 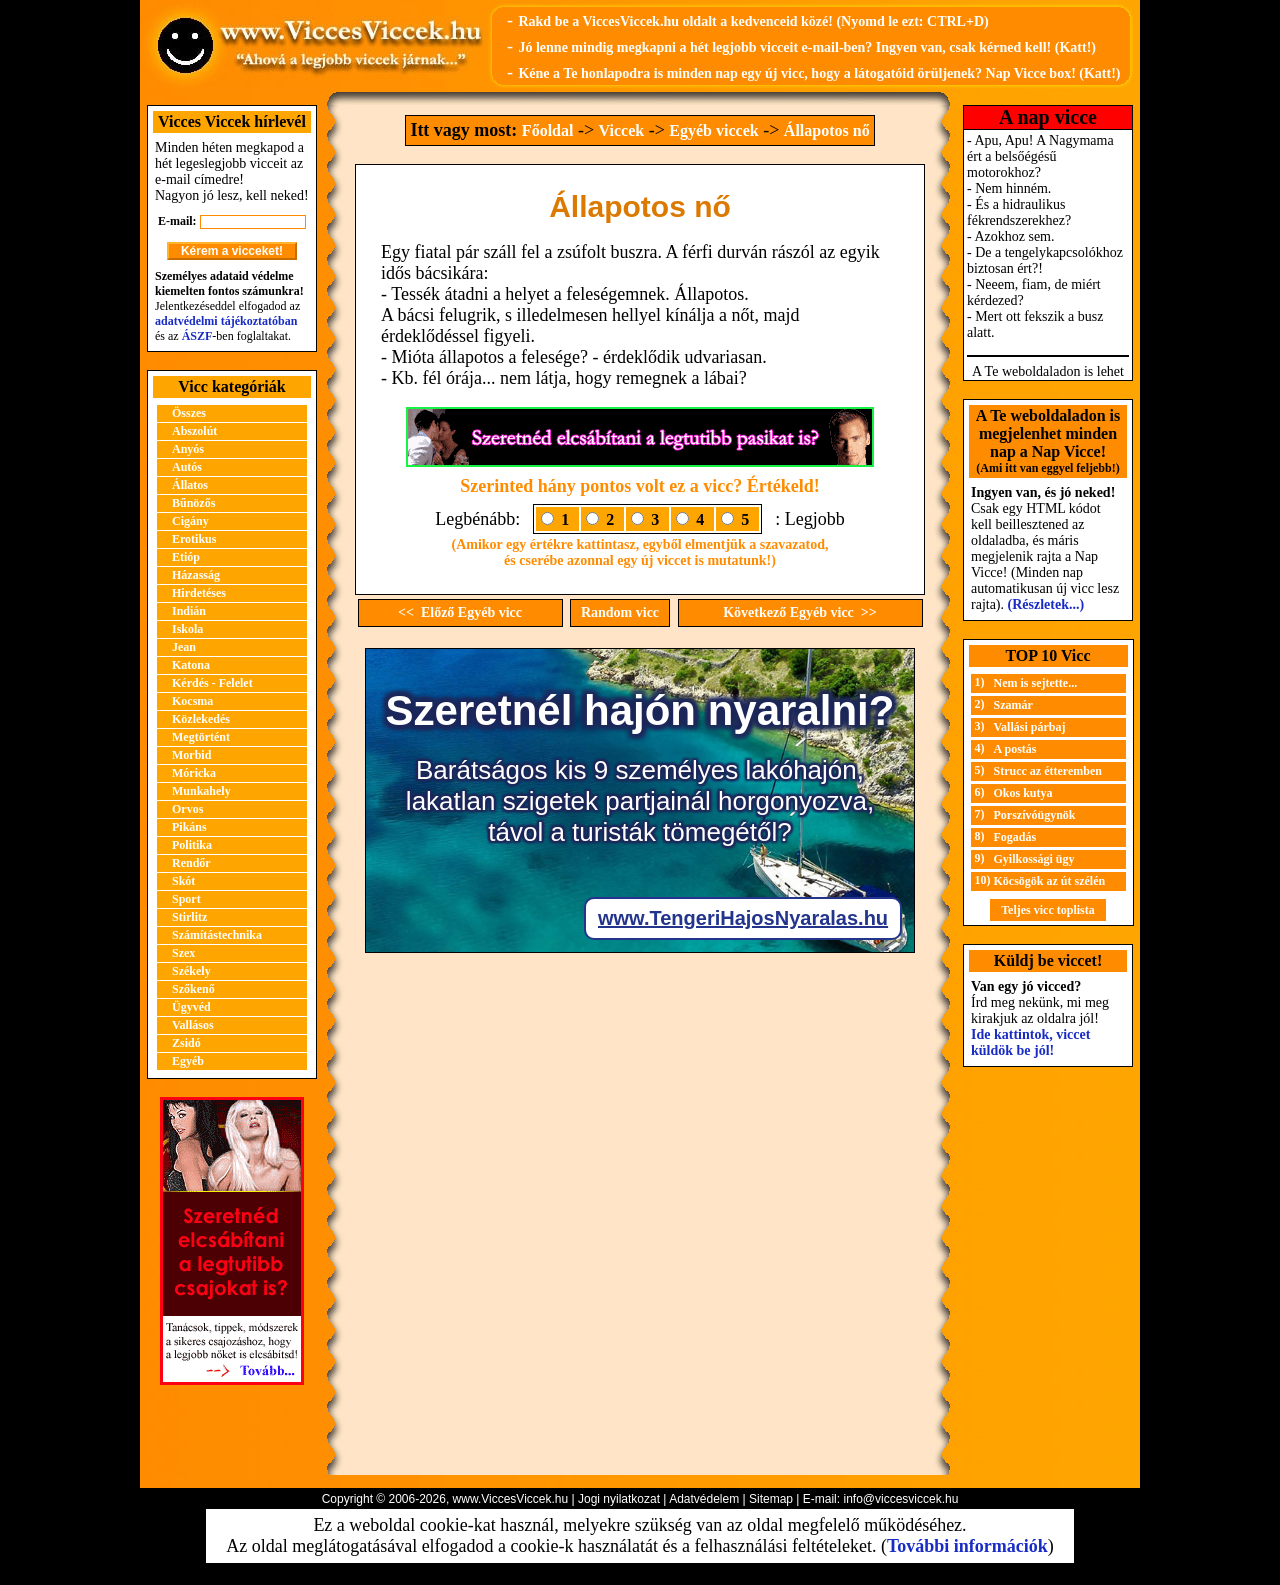 I want to click on Kéne a Te honlapodra is minden nap egy új vicc, hogy a látogatóid örüljenek? Nap Vicce box! (Katt!), so click(x=819, y=73).